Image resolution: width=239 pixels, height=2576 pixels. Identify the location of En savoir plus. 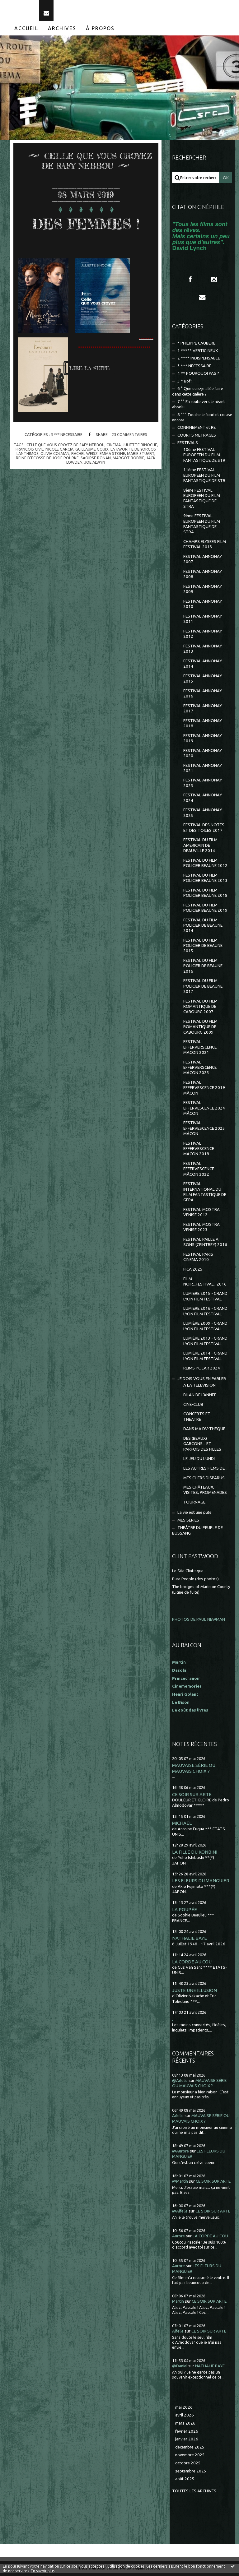
(42, 2571).